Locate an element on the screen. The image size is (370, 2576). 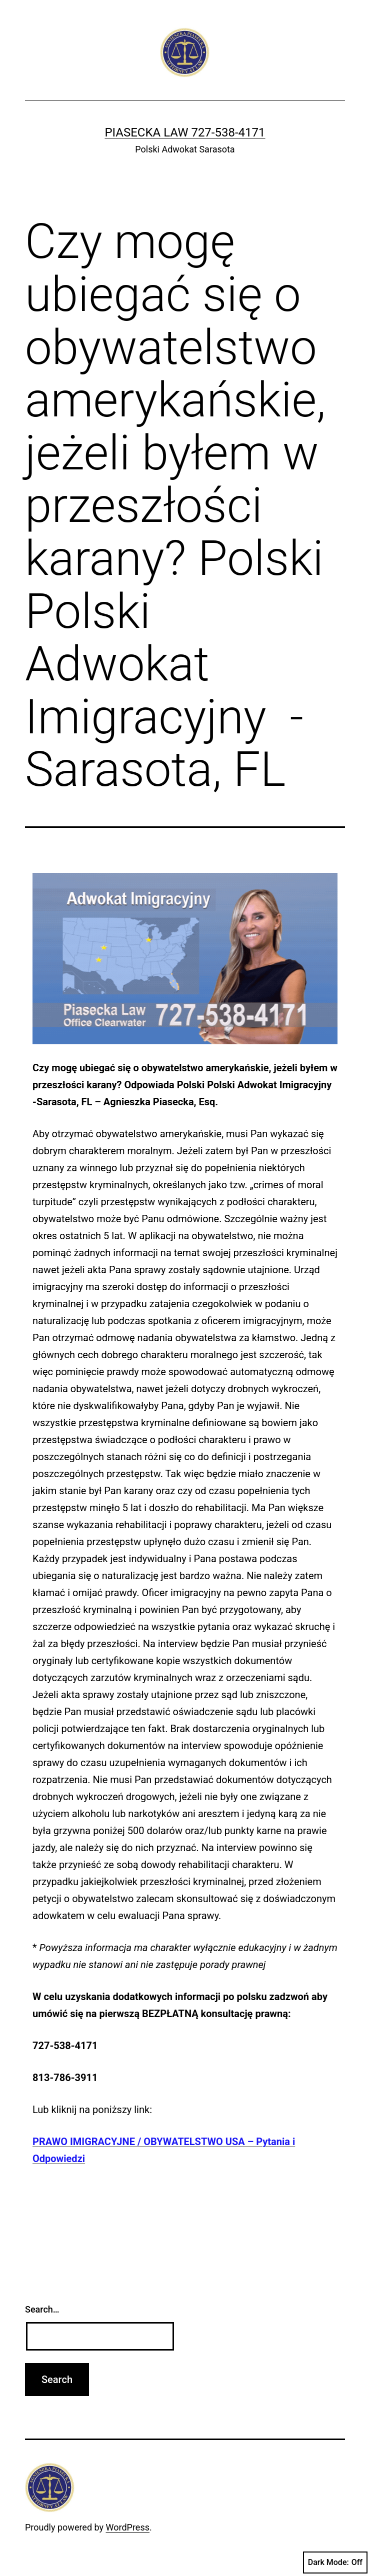
Dark Mode: is located at coordinates (335, 2563).